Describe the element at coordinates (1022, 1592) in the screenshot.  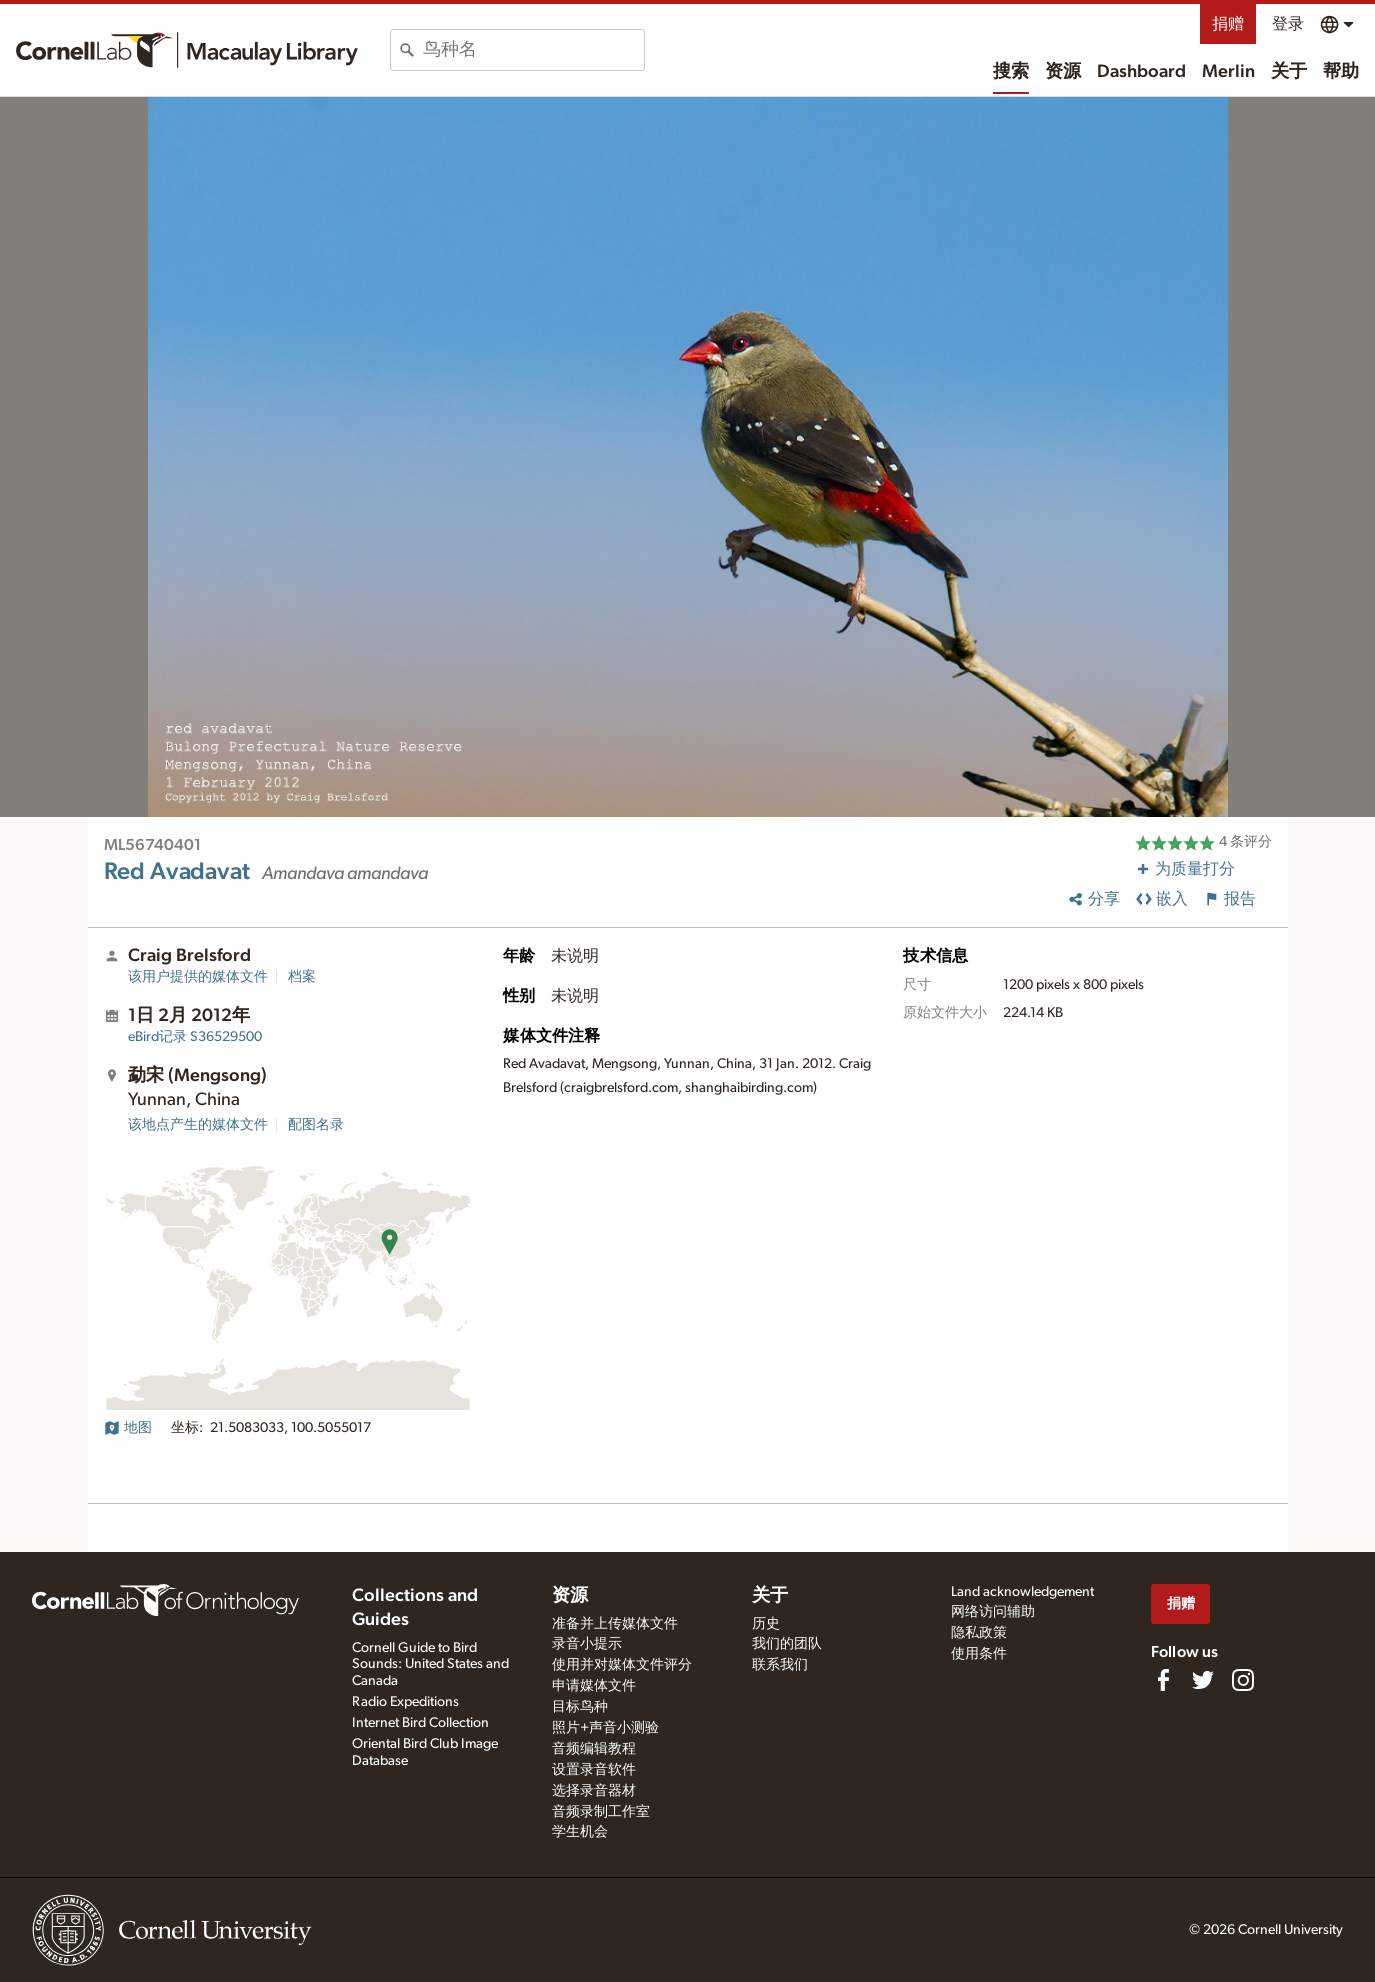
I see `Land acknowledgement` at that location.